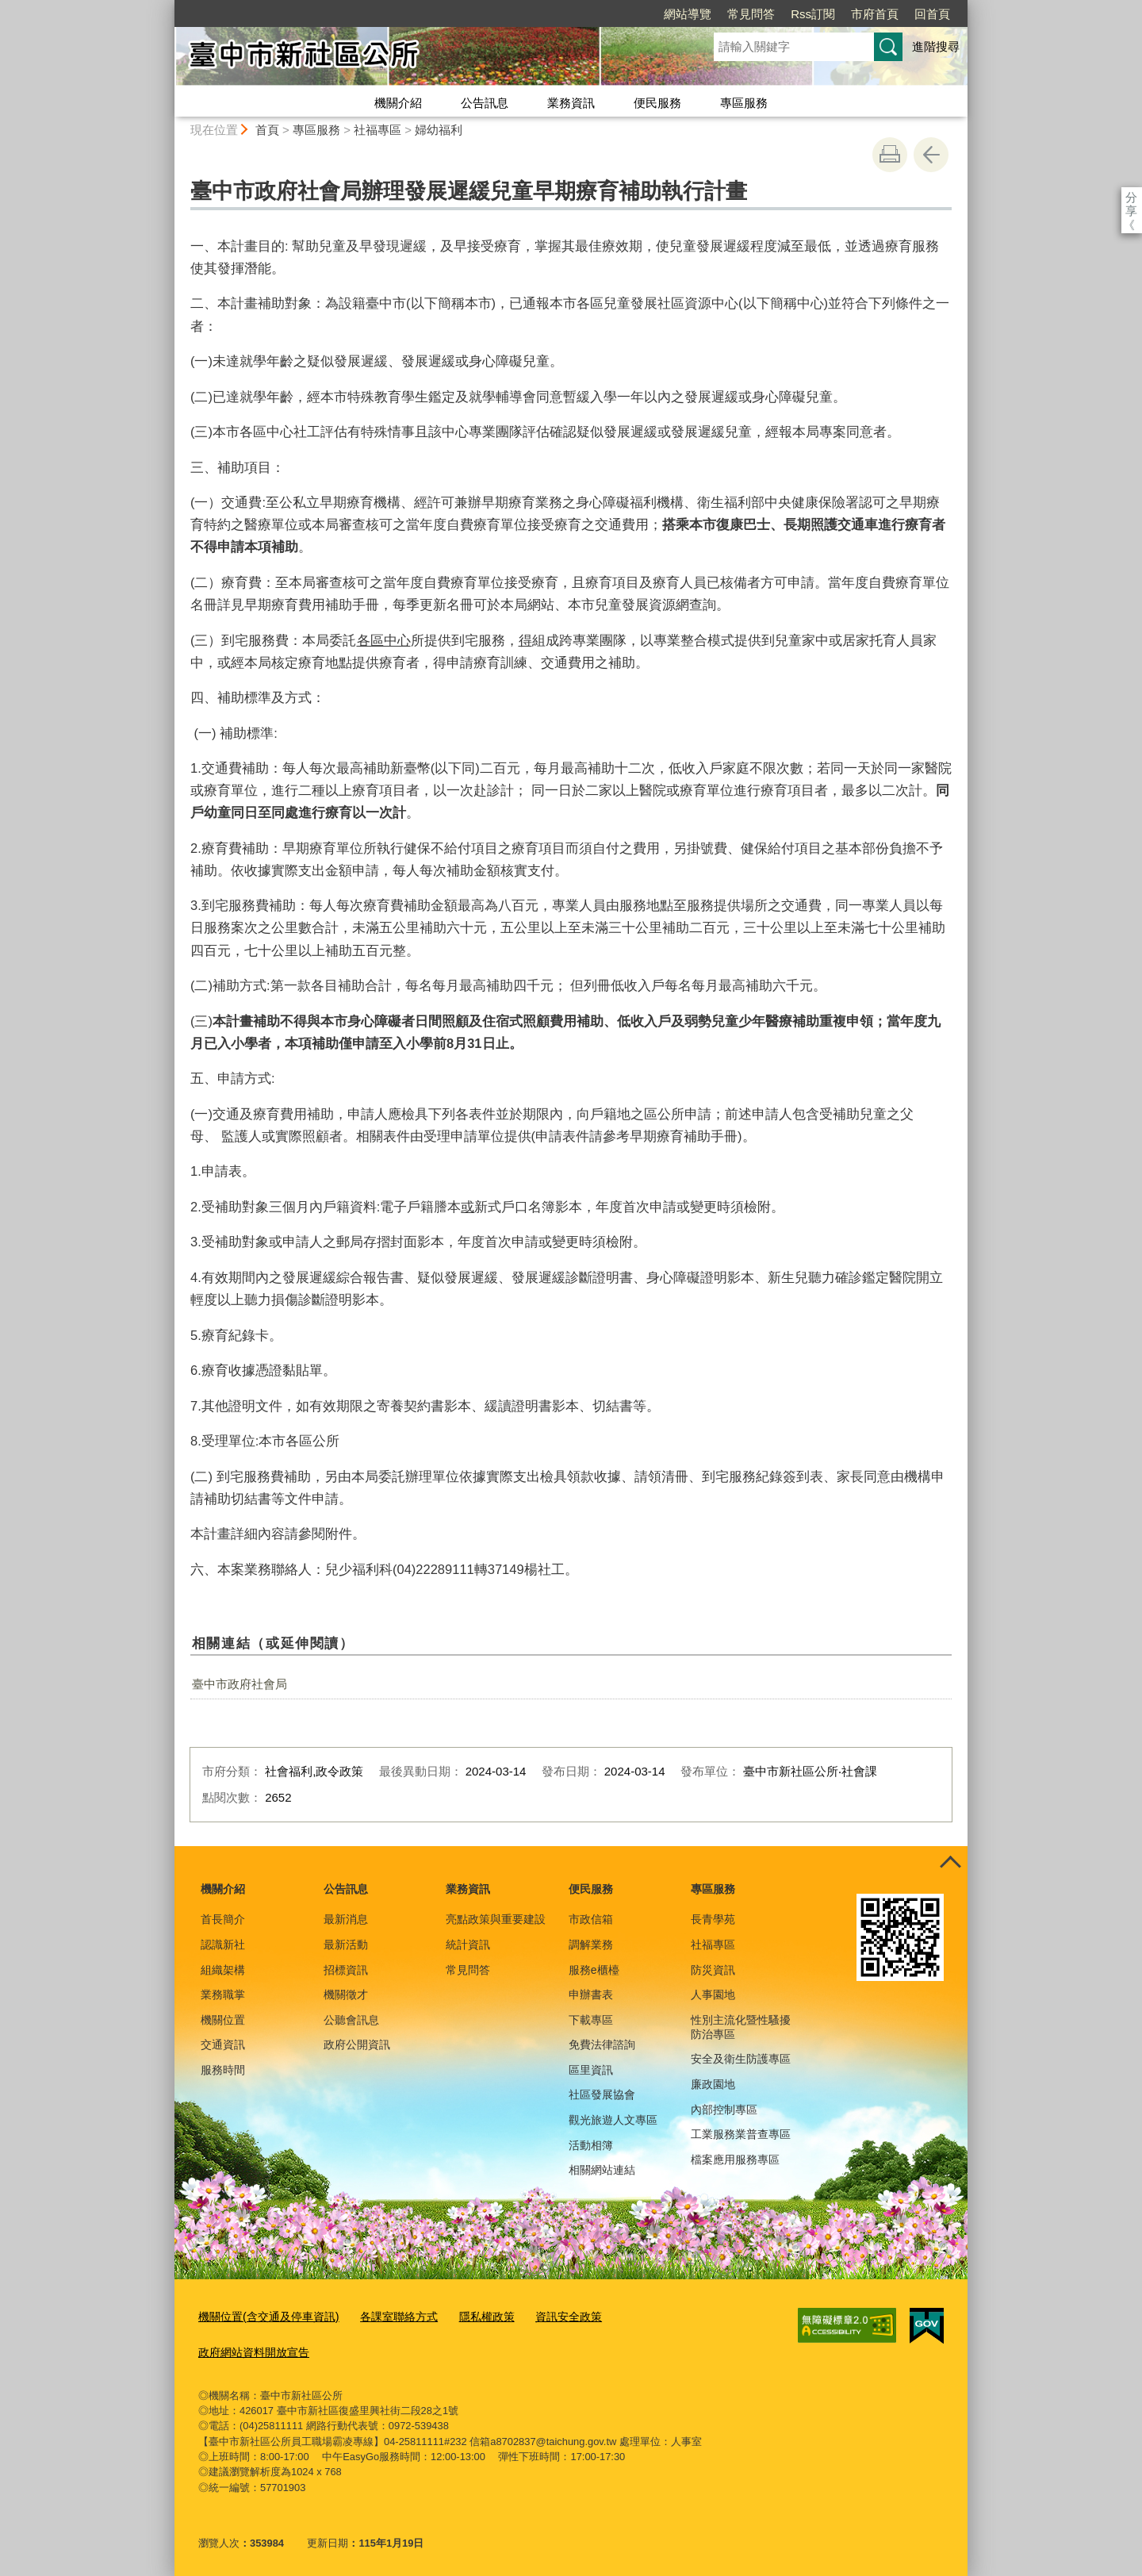 Image resolution: width=1142 pixels, height=2576 pixels. Describe the element at coordinates (713, 1919) in the screenshot. I see `長青學苑` at that location.